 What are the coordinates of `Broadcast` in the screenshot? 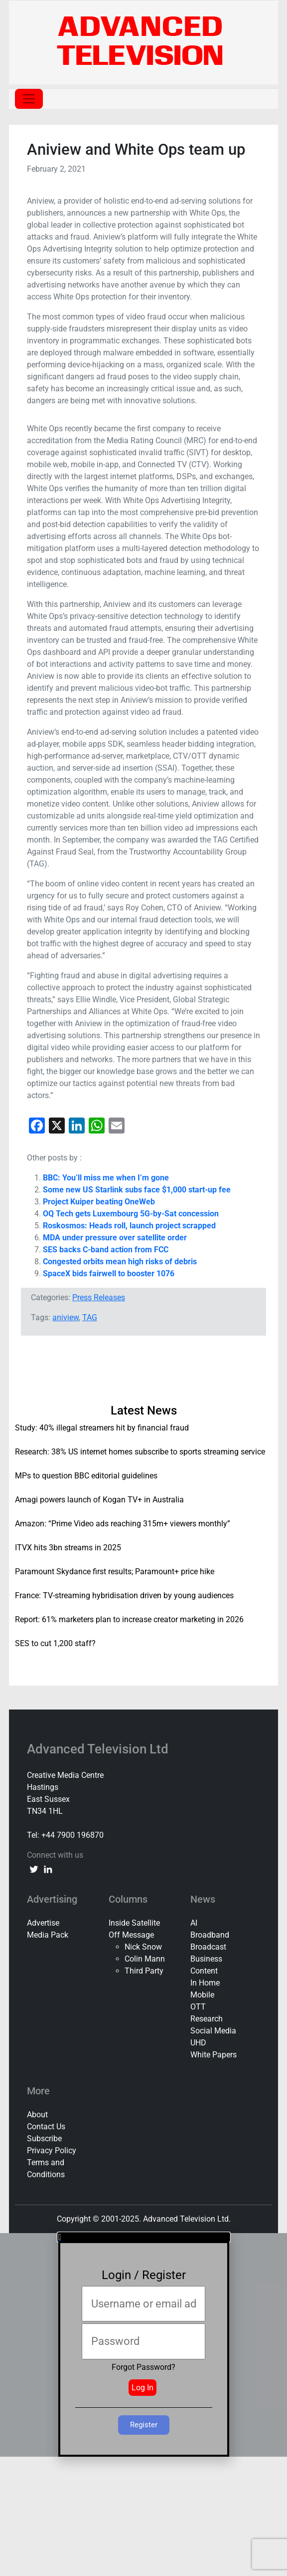 It's located at (208, 1947).